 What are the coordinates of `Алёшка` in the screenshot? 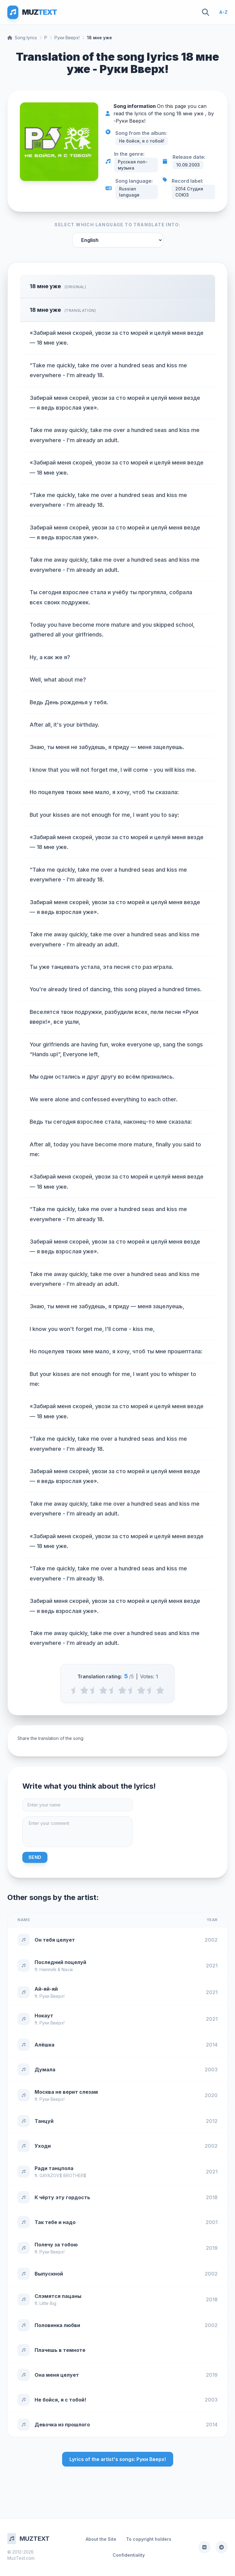 It's located at (44, 2045).